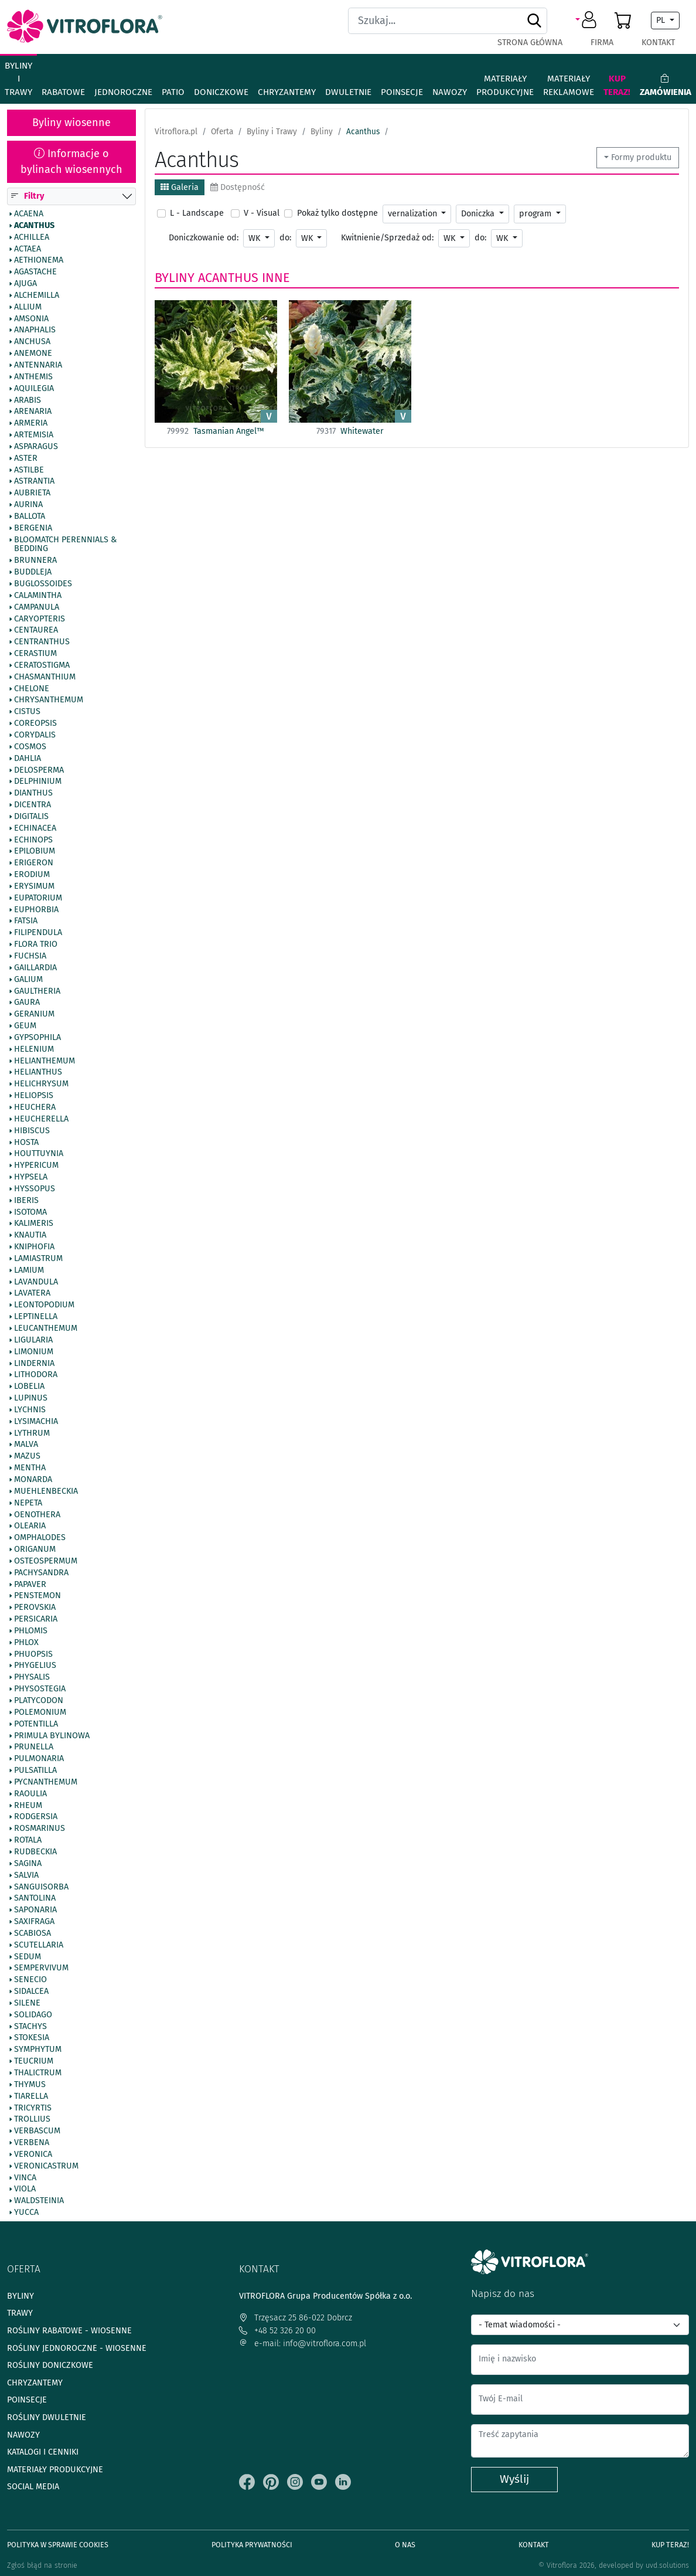 The image size is (696, 2576). What do you see at coordinates (26, 1444) in the screenshot?
I see `Malva` at bounding box center [26, 1444].